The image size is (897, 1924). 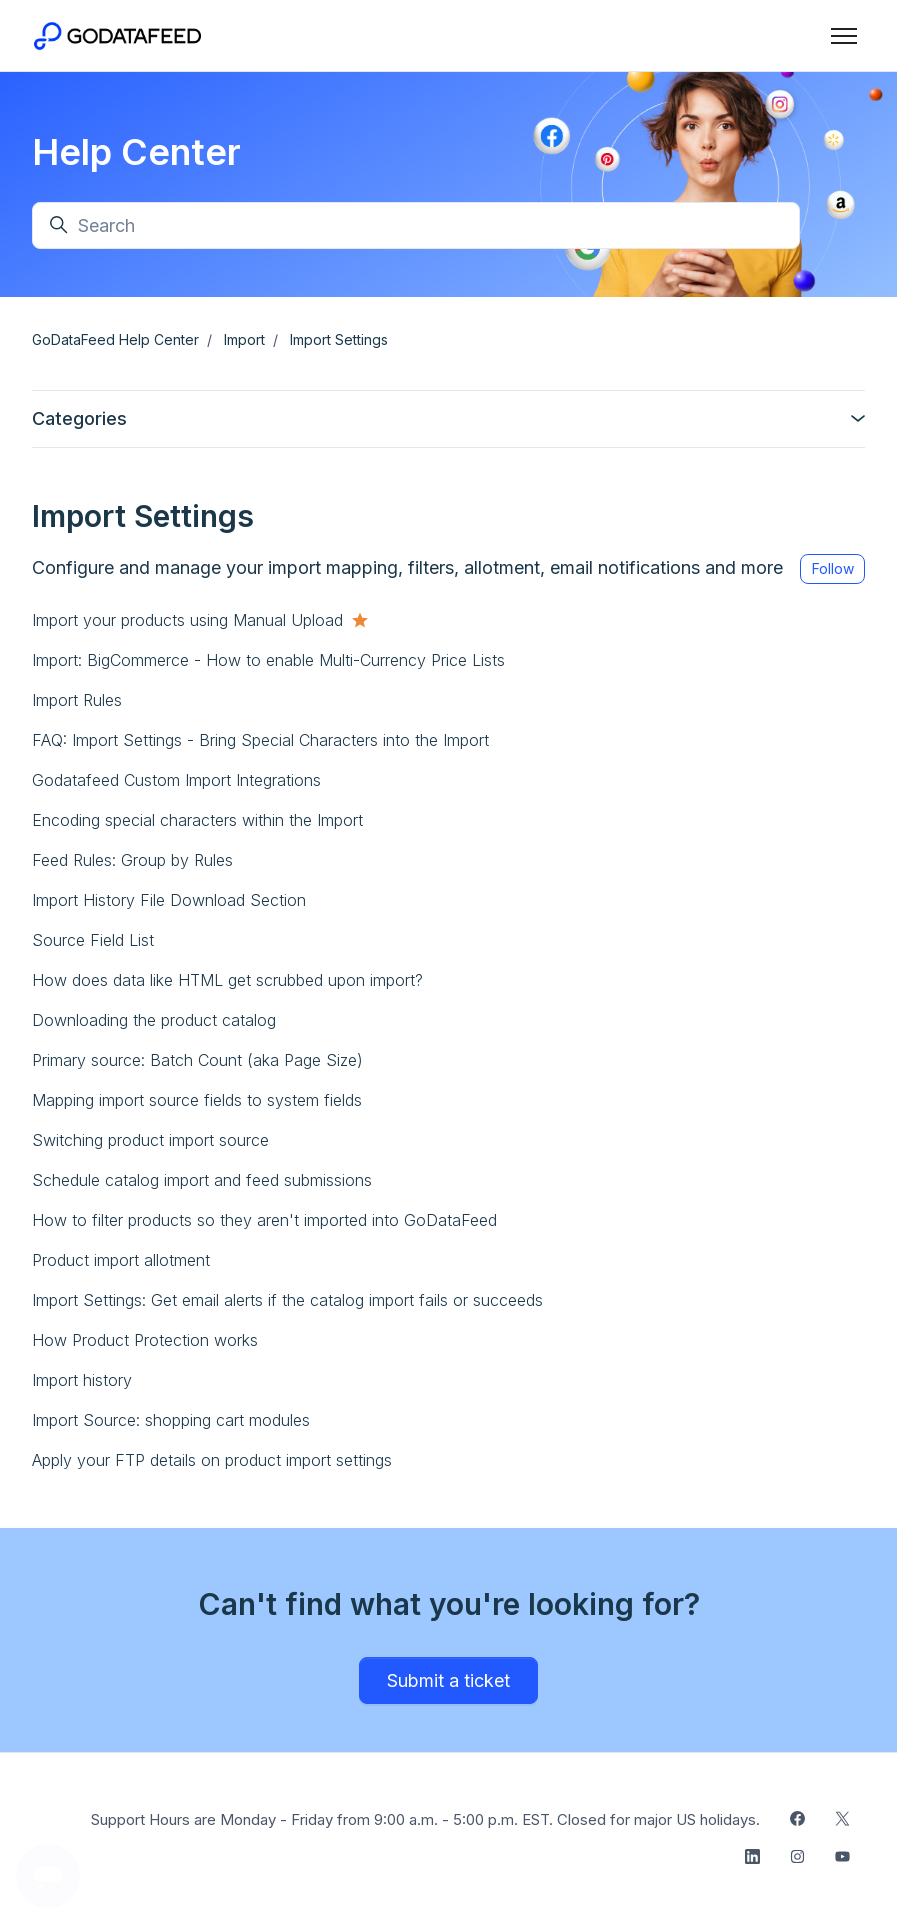 I want to click on FAQ: Import Settings - Bring Special Characters into the Import, so click(x=260, y=740).